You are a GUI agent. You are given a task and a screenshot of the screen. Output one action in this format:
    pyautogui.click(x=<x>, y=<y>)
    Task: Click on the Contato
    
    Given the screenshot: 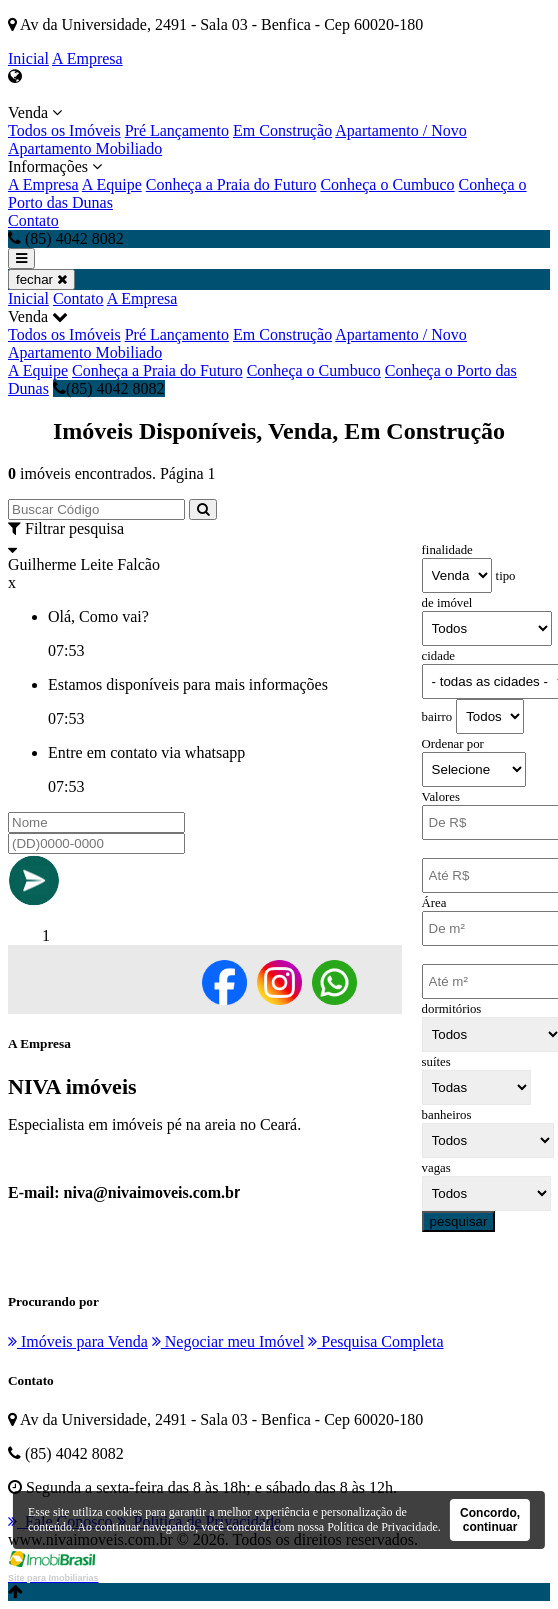 What is the action you would take?
    pyautogui.click(x=33, y=220)
    